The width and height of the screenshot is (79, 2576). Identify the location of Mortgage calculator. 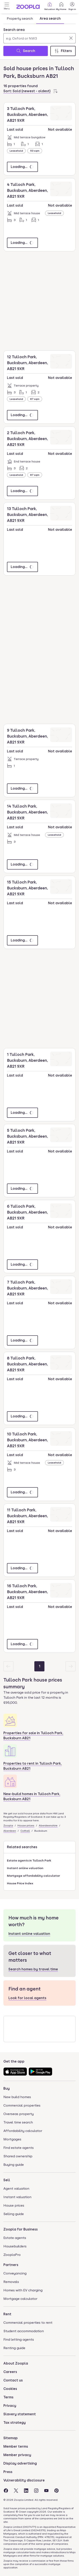
(20, 2299).